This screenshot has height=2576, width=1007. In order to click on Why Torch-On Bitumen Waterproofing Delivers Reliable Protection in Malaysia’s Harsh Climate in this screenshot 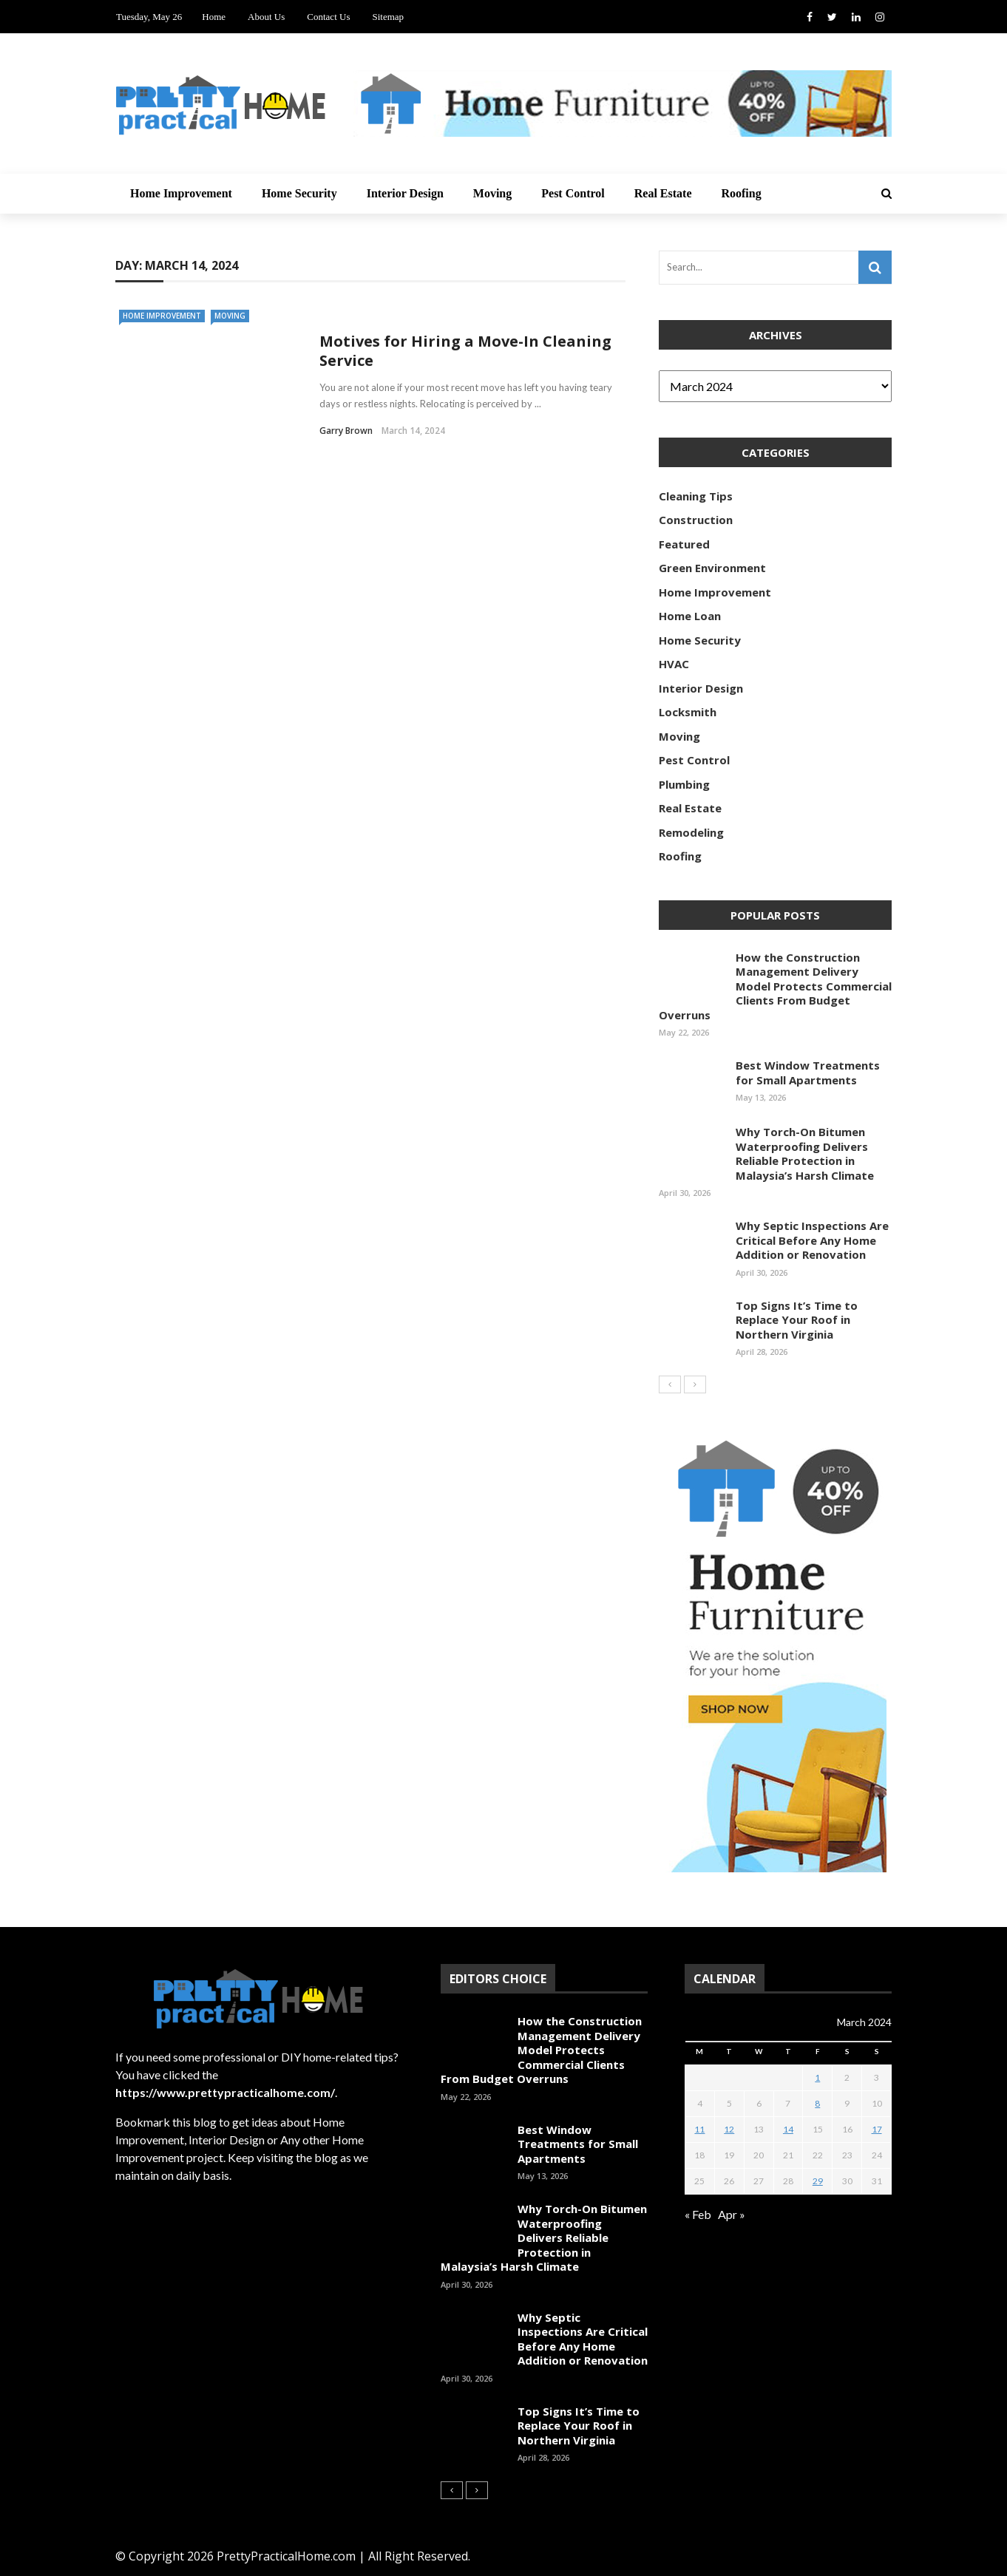, I will do `click(805, 1153)`.